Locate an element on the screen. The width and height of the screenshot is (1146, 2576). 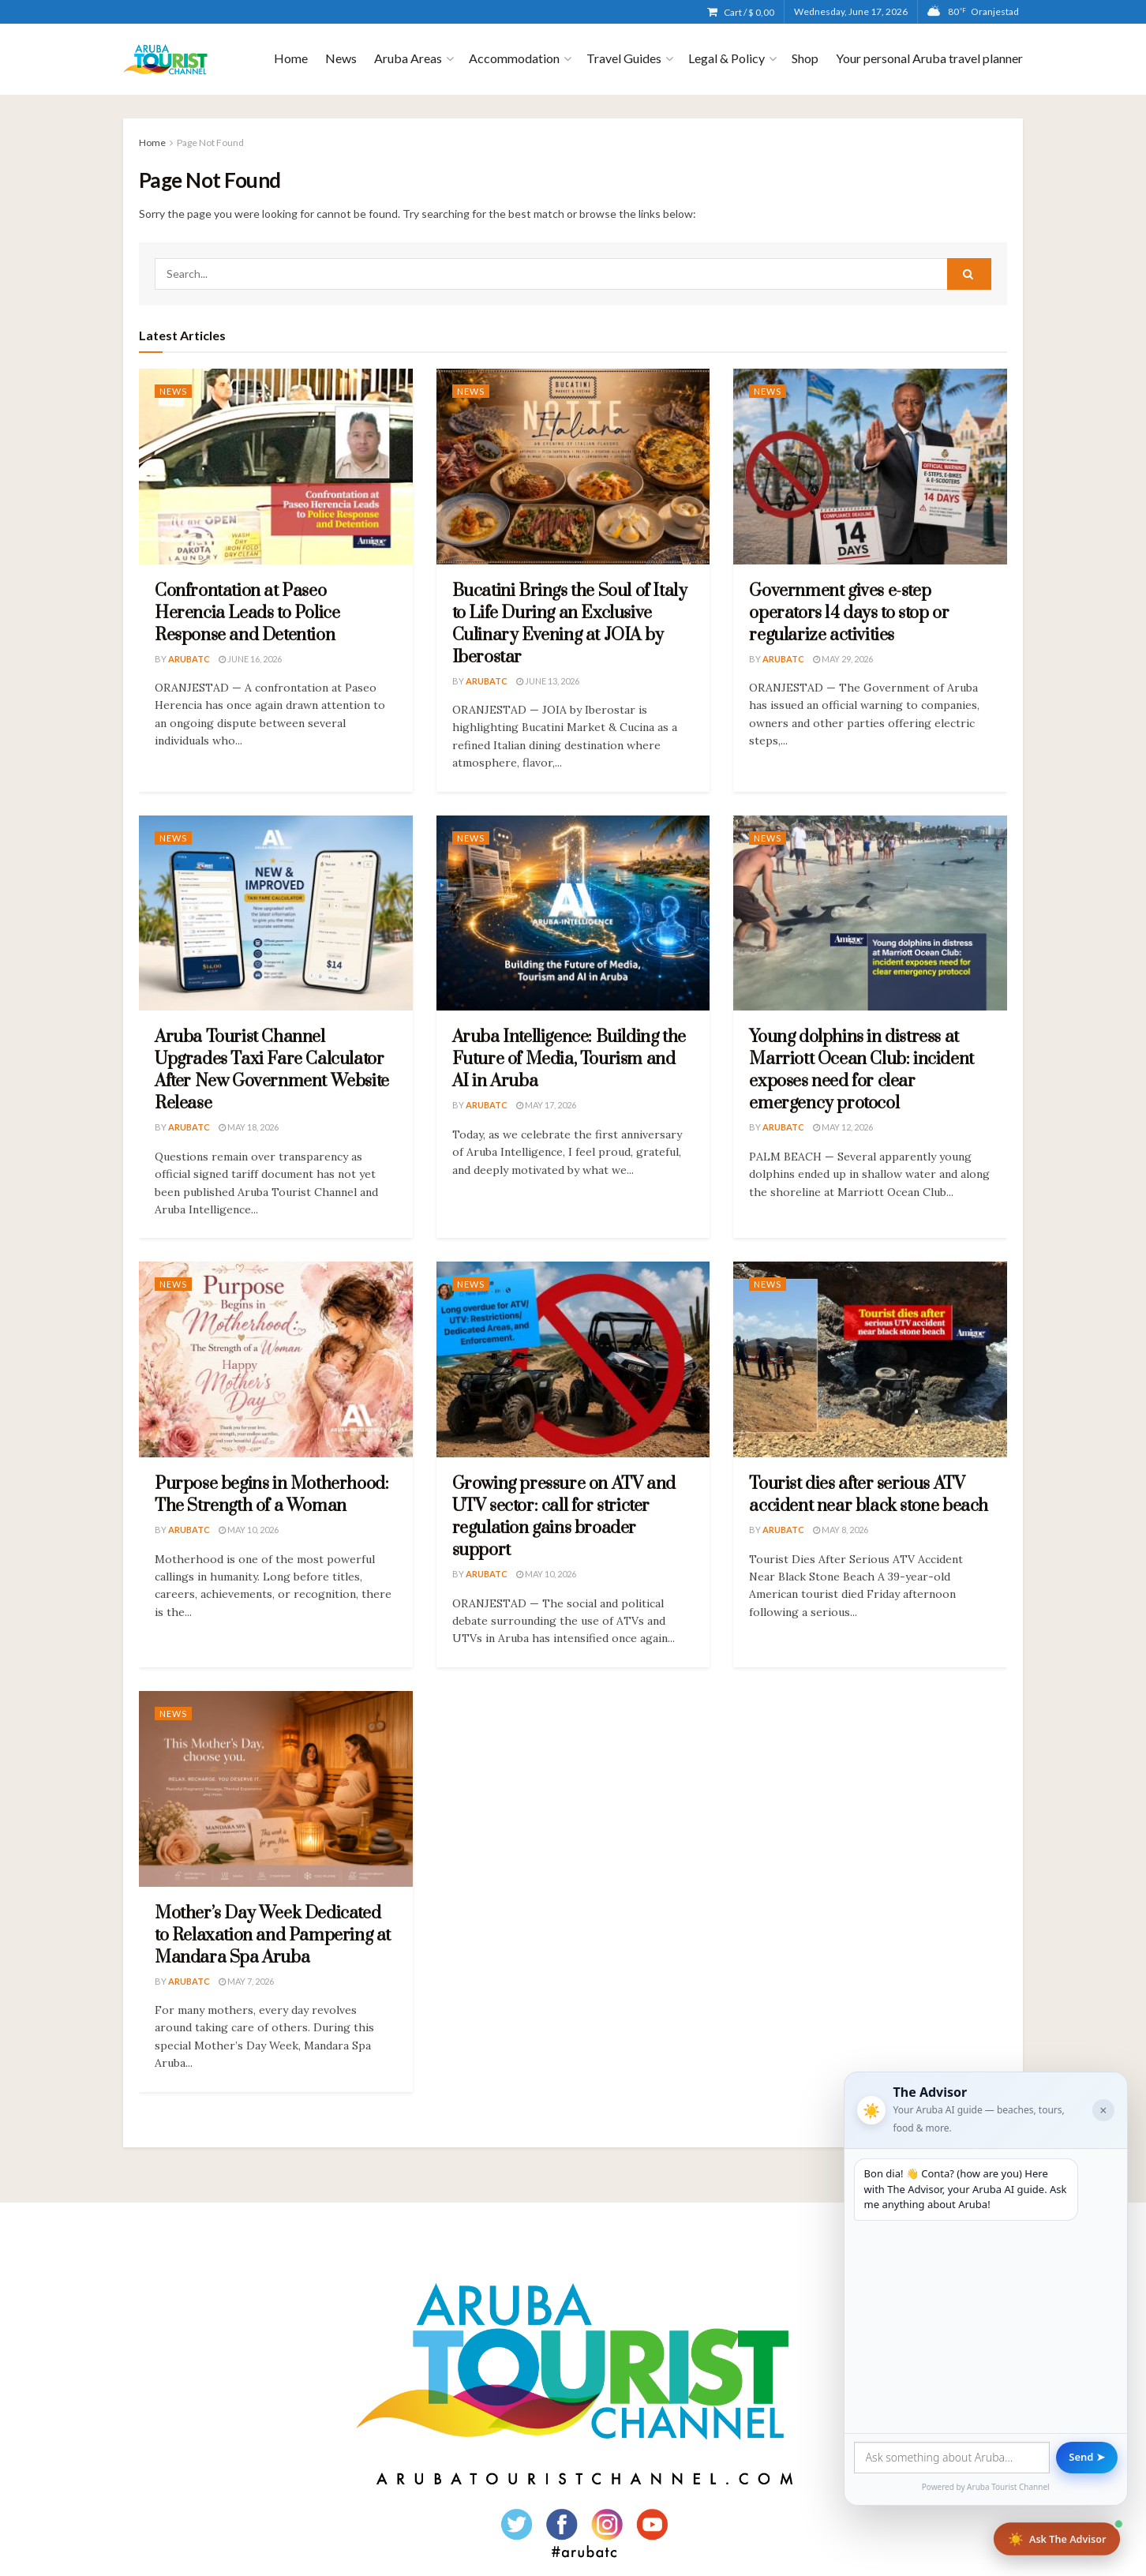
Page Not Found is located at coordinates (210, 142).